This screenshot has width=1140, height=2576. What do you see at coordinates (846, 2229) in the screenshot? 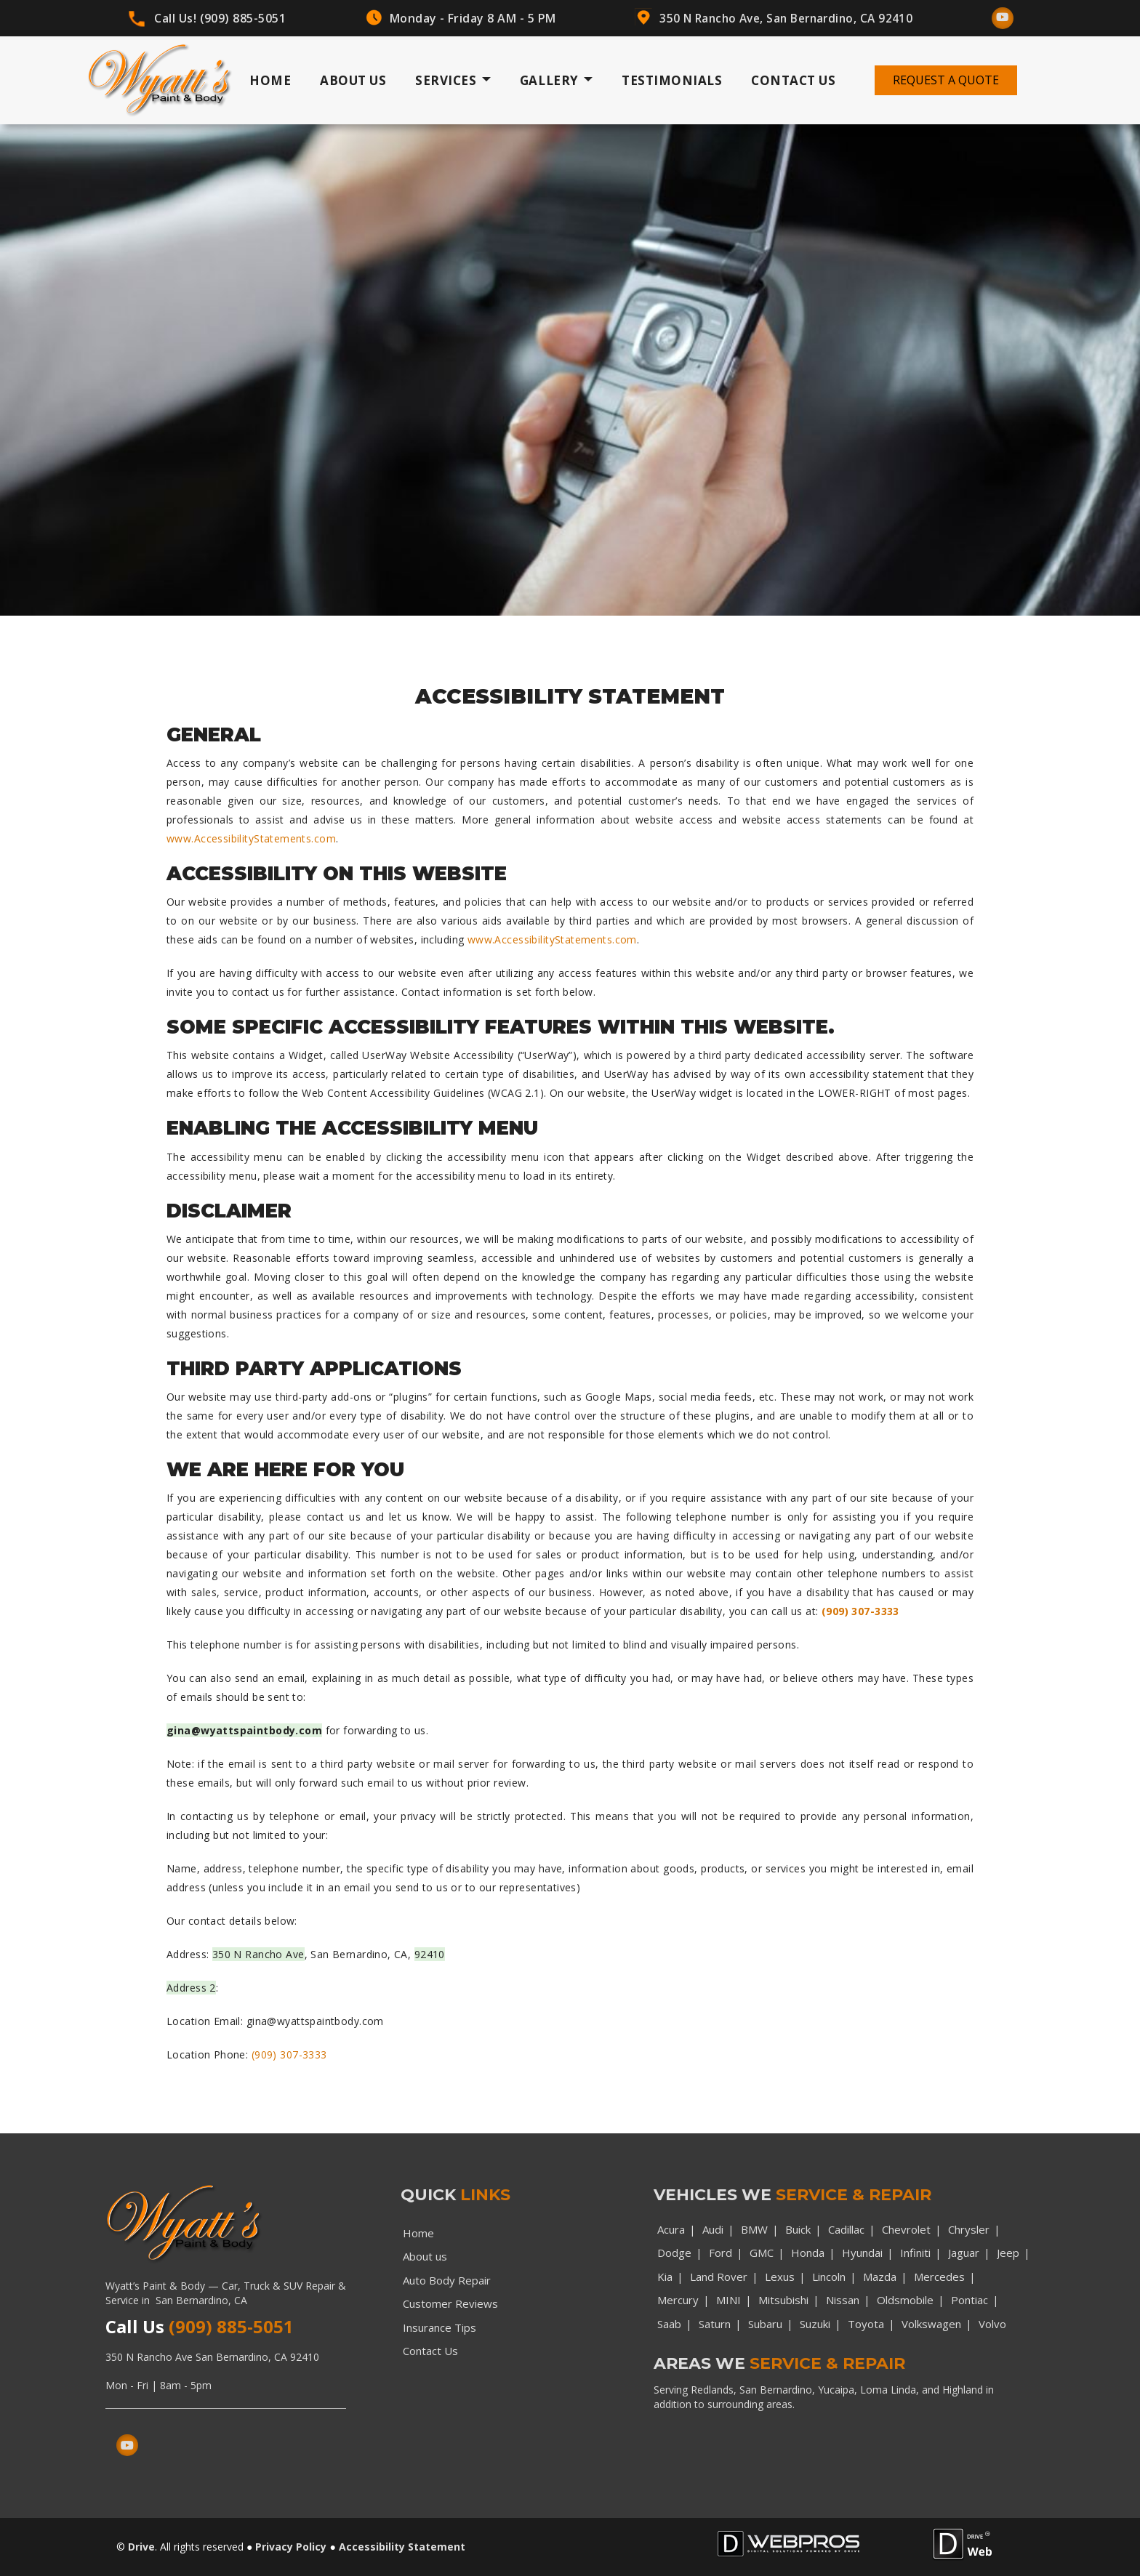
I see `Cadillac` at bounding box center [846, 2229].